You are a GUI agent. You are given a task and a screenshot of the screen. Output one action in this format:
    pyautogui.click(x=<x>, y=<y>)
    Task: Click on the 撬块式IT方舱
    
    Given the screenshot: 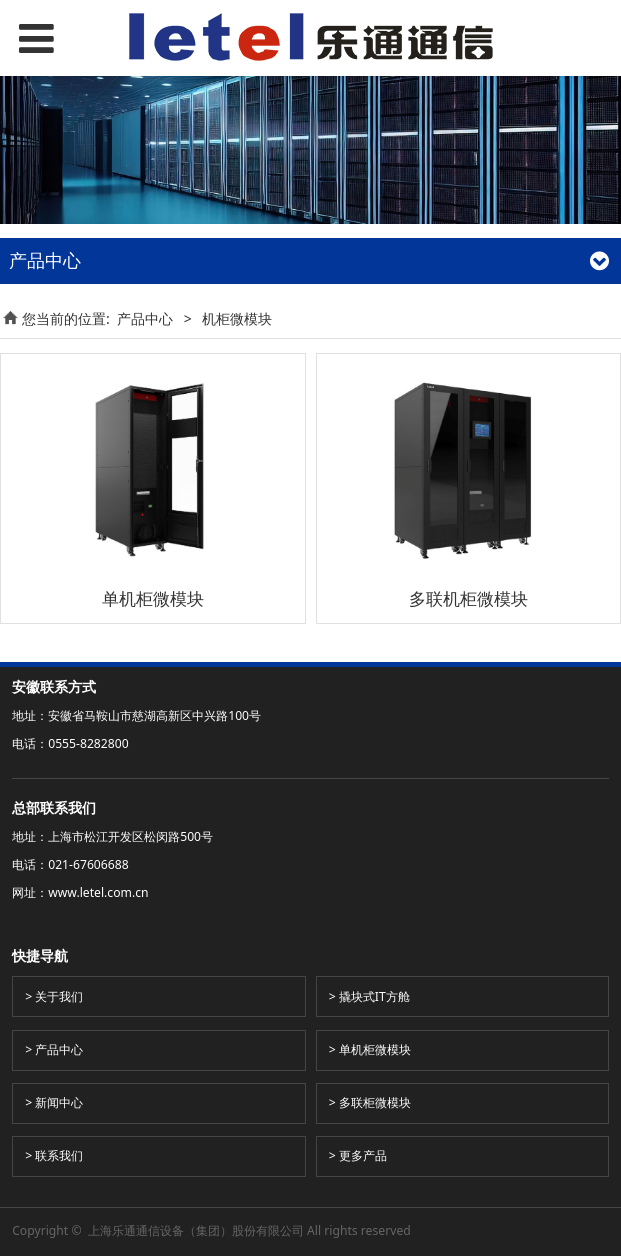 What is the action you would take?
    pyautogui.click(x=374, y=996)
    